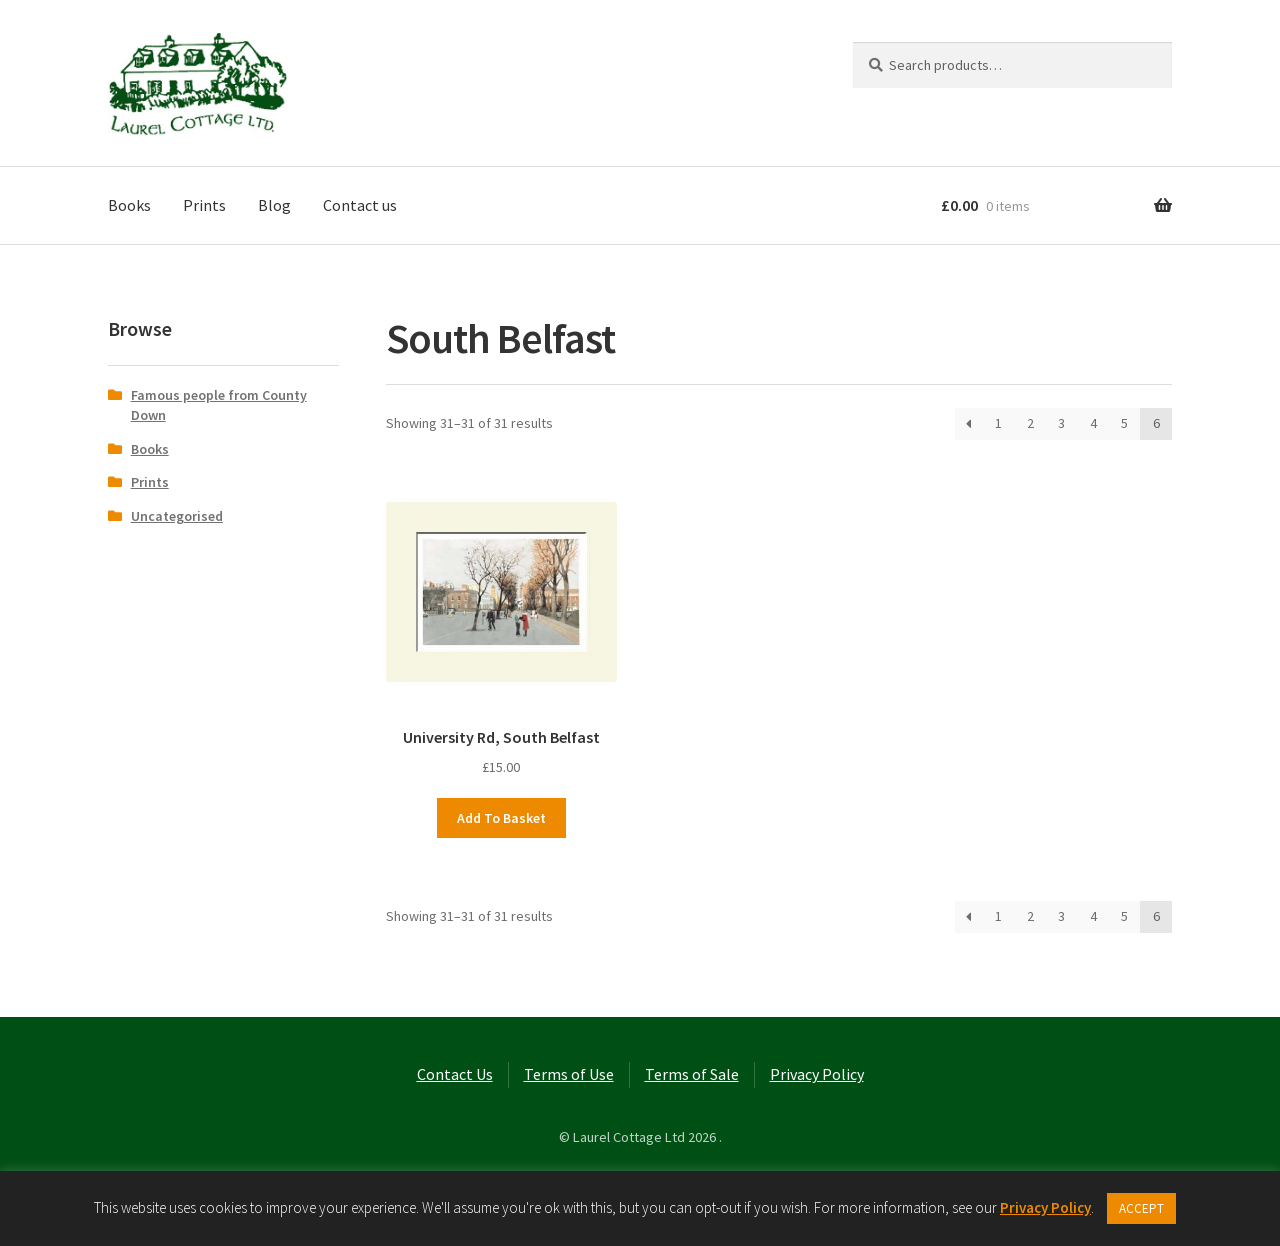  Describe the element at coordinates (129, 205) in the screenshot. I see `Books` at that location.